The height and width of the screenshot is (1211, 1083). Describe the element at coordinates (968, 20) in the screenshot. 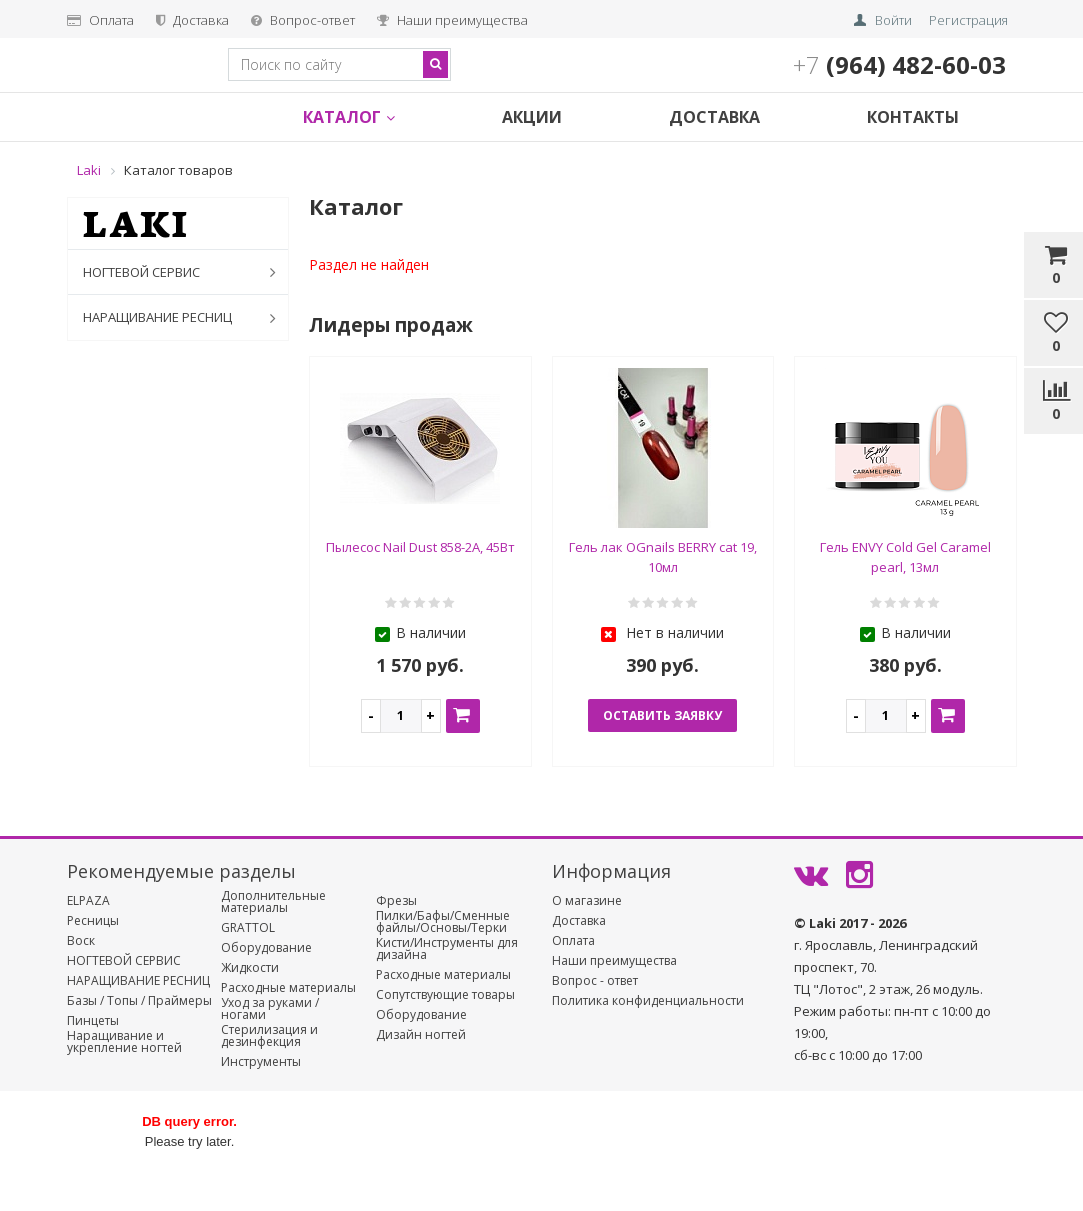

I see `Регистрация` at that location.